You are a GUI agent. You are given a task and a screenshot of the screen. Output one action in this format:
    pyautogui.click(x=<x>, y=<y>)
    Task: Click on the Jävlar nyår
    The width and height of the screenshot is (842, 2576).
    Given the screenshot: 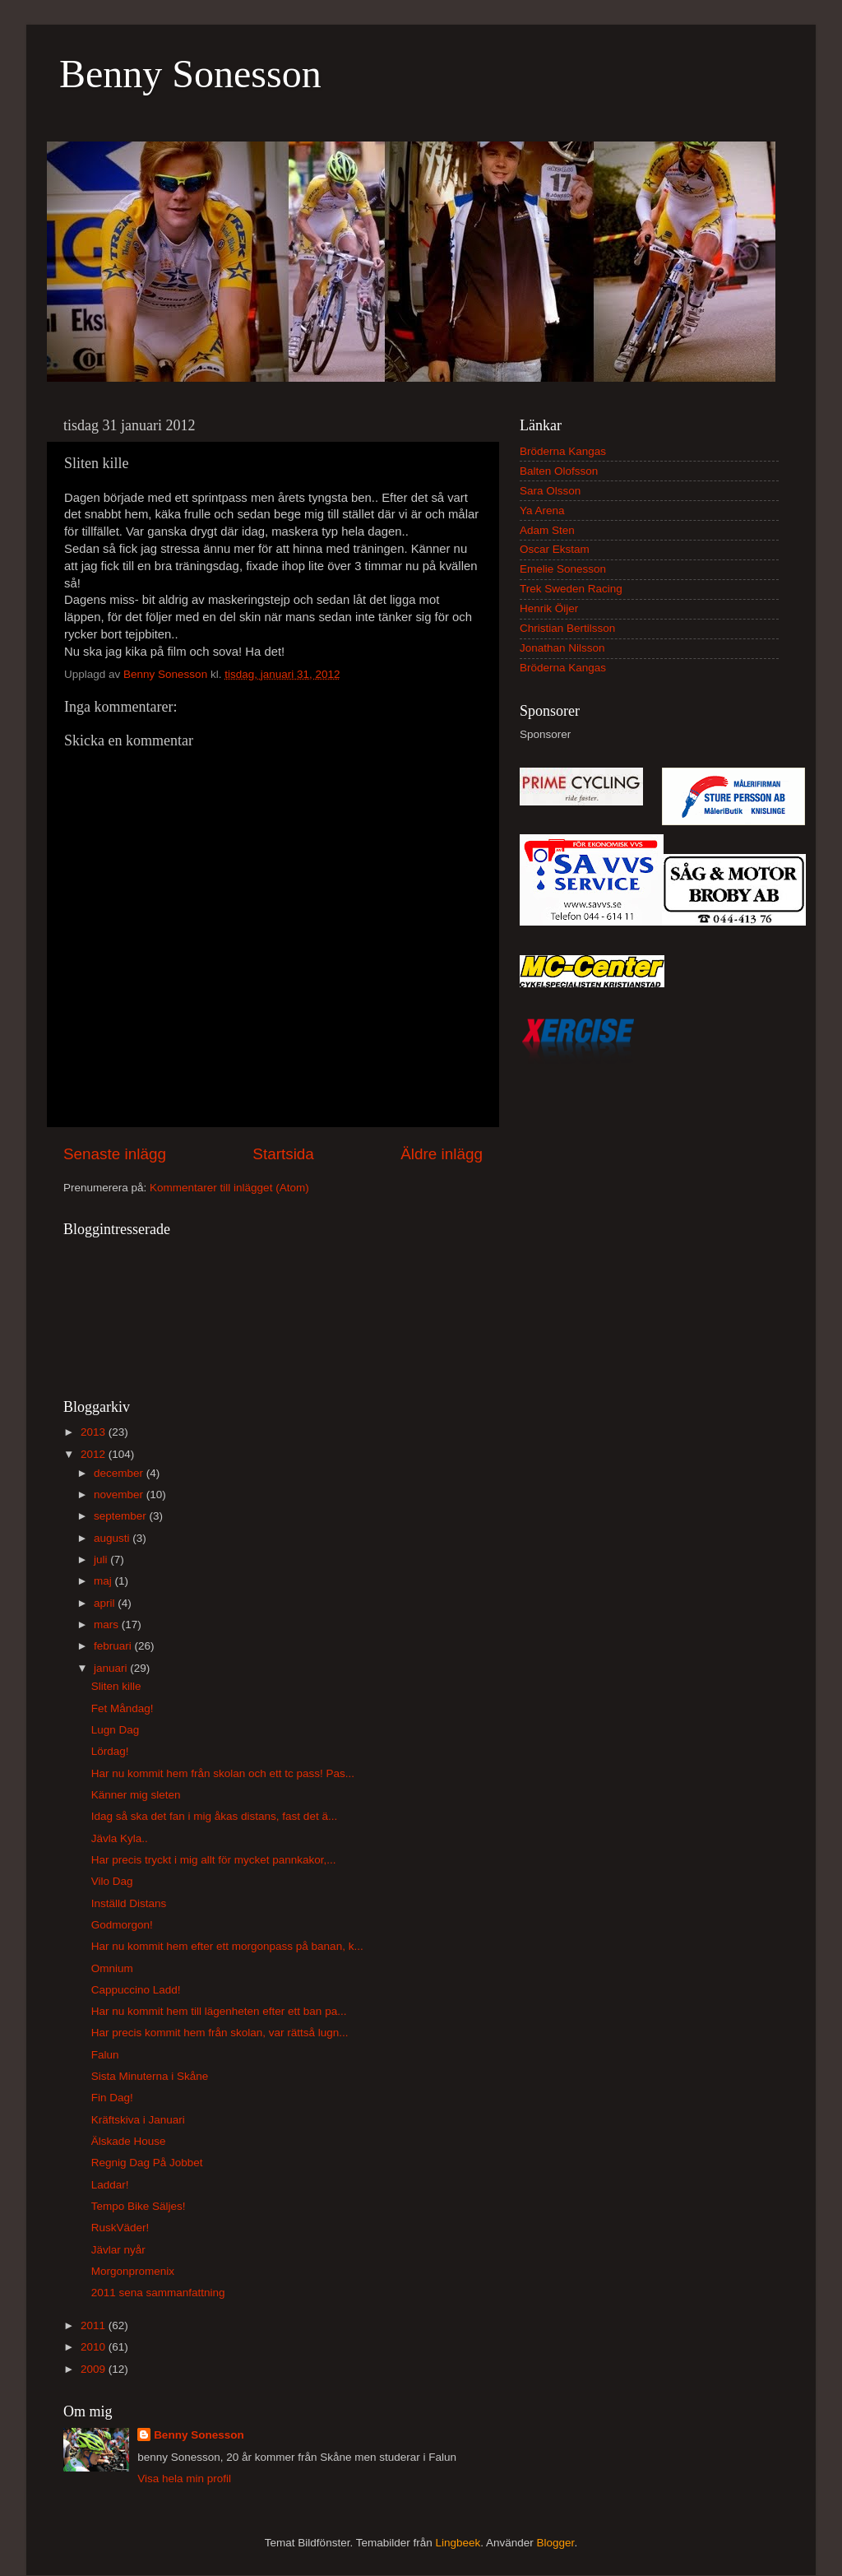 What is the action you would take?
    pyautogui.click(x=118, y=2250)
    